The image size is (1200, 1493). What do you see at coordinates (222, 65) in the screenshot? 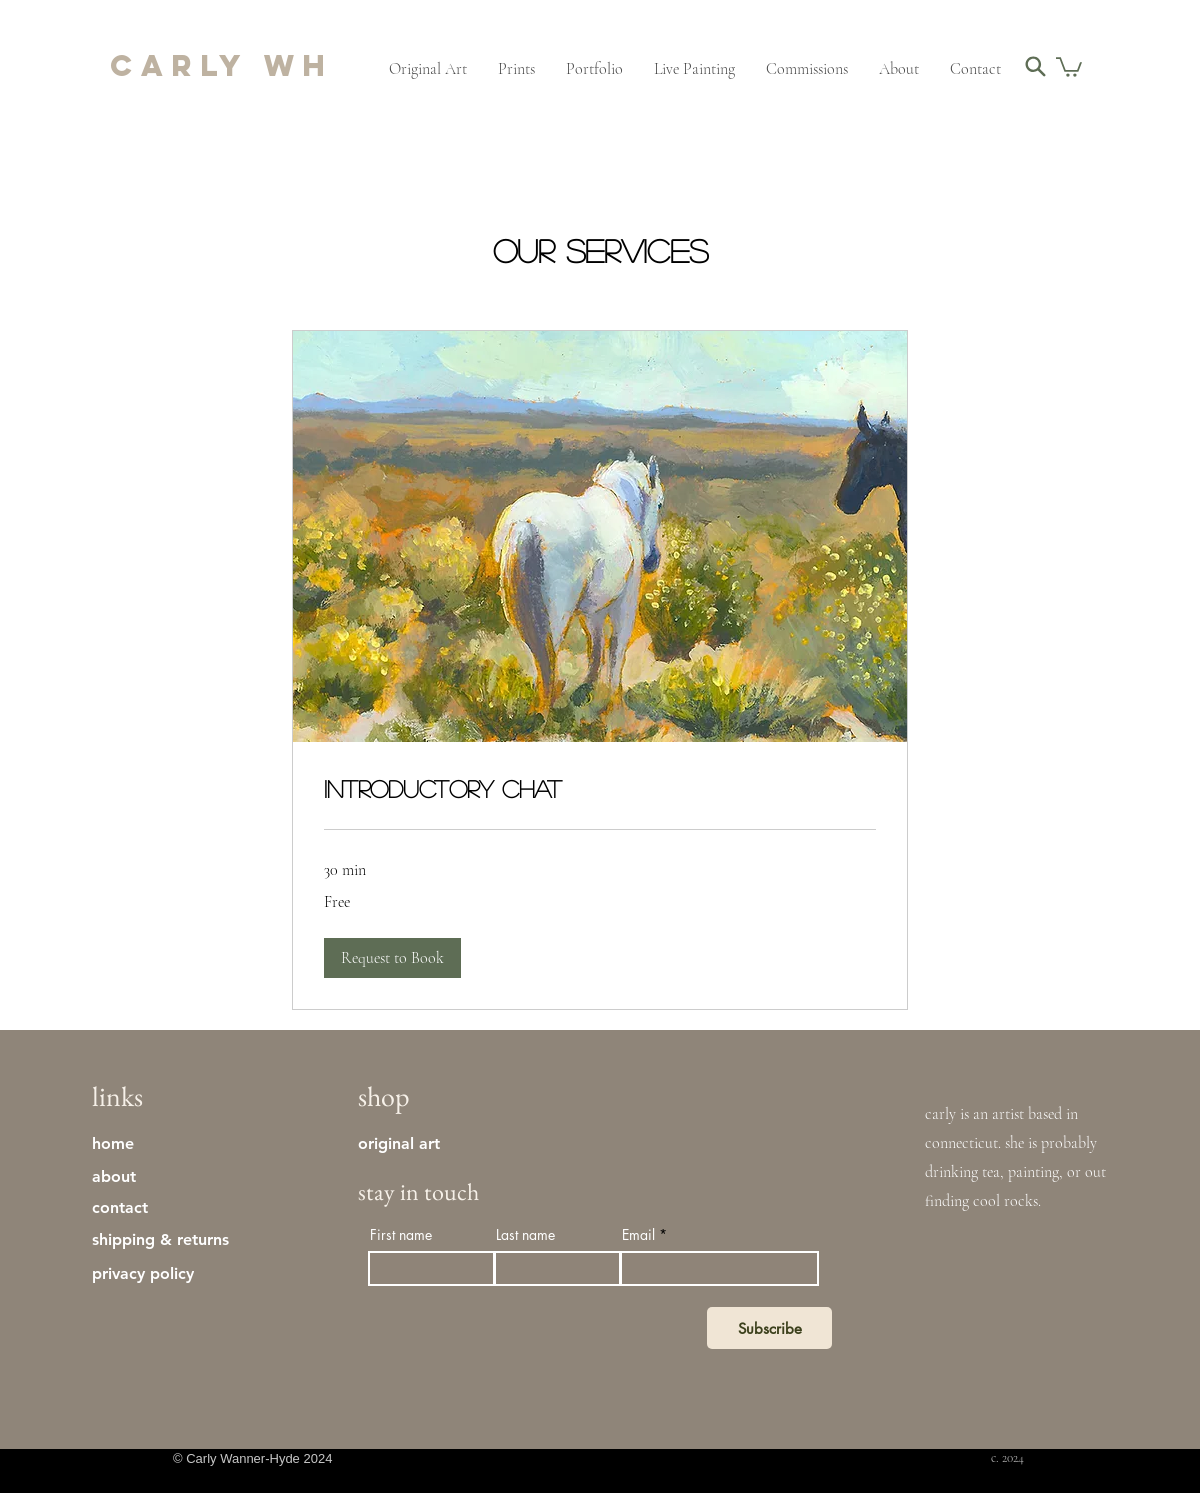
I see `carly wh` at bounding box center [222, 65].